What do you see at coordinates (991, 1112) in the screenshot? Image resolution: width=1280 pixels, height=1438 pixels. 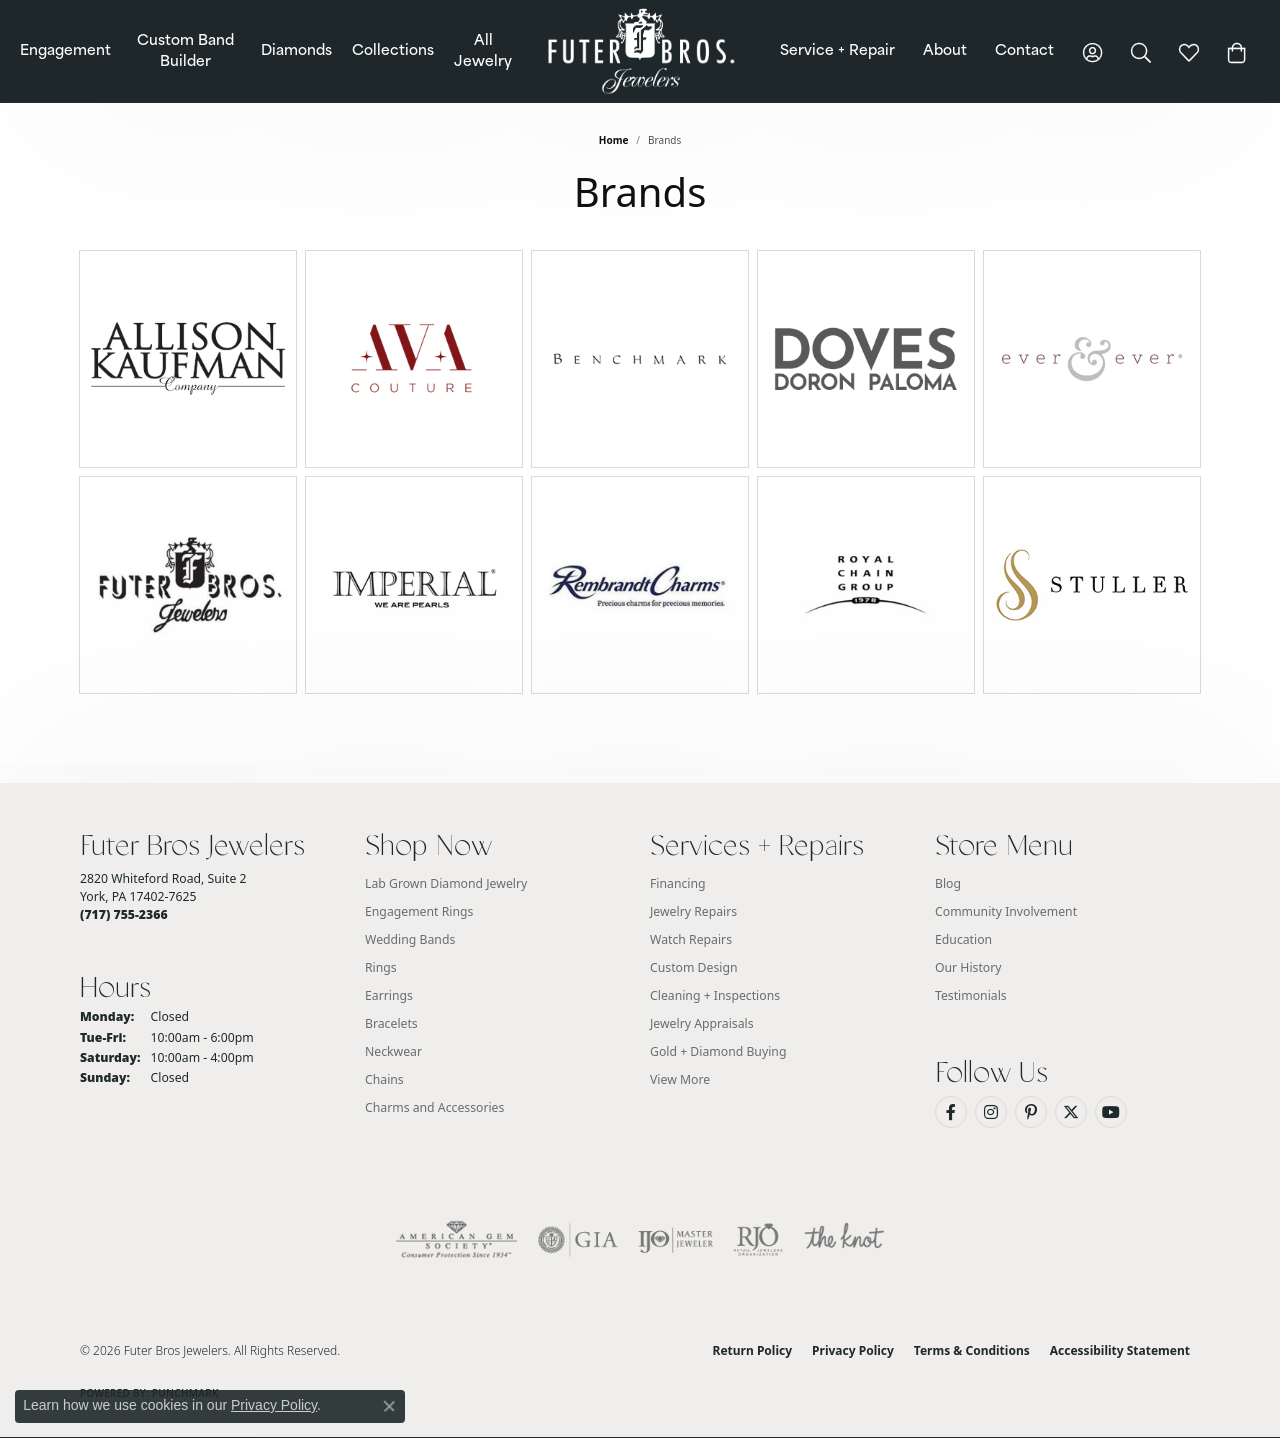 I see `[Follow us on Instagram (opens in new tab)]` at bounding box center [991, 1112].